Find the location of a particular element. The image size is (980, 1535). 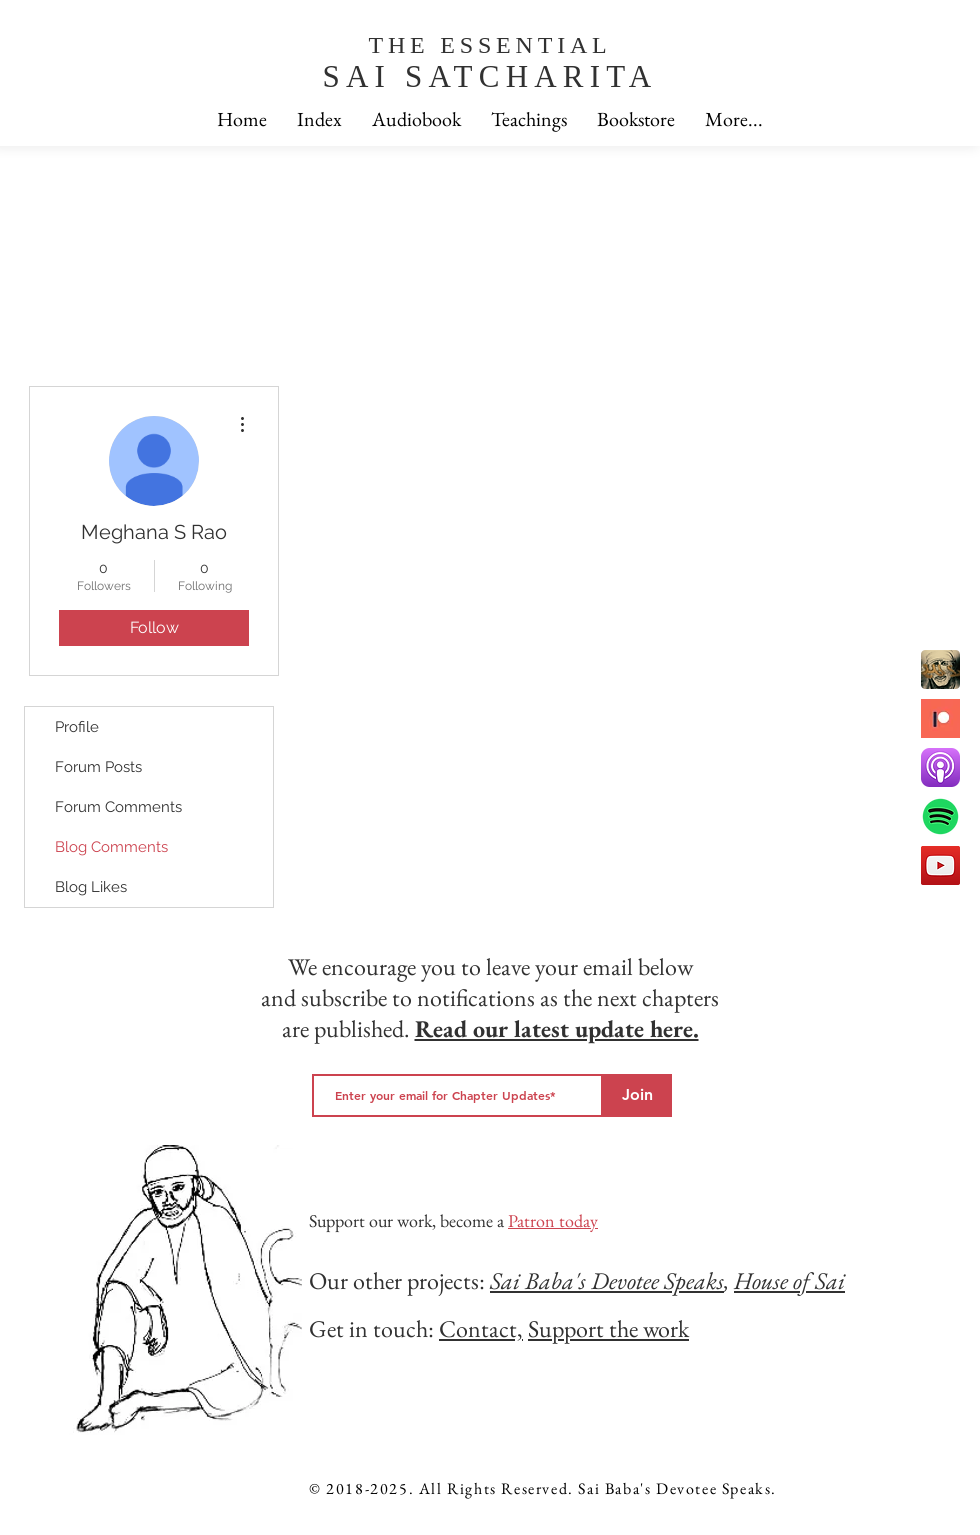

Support the work is located at coordinates (608, 1328).